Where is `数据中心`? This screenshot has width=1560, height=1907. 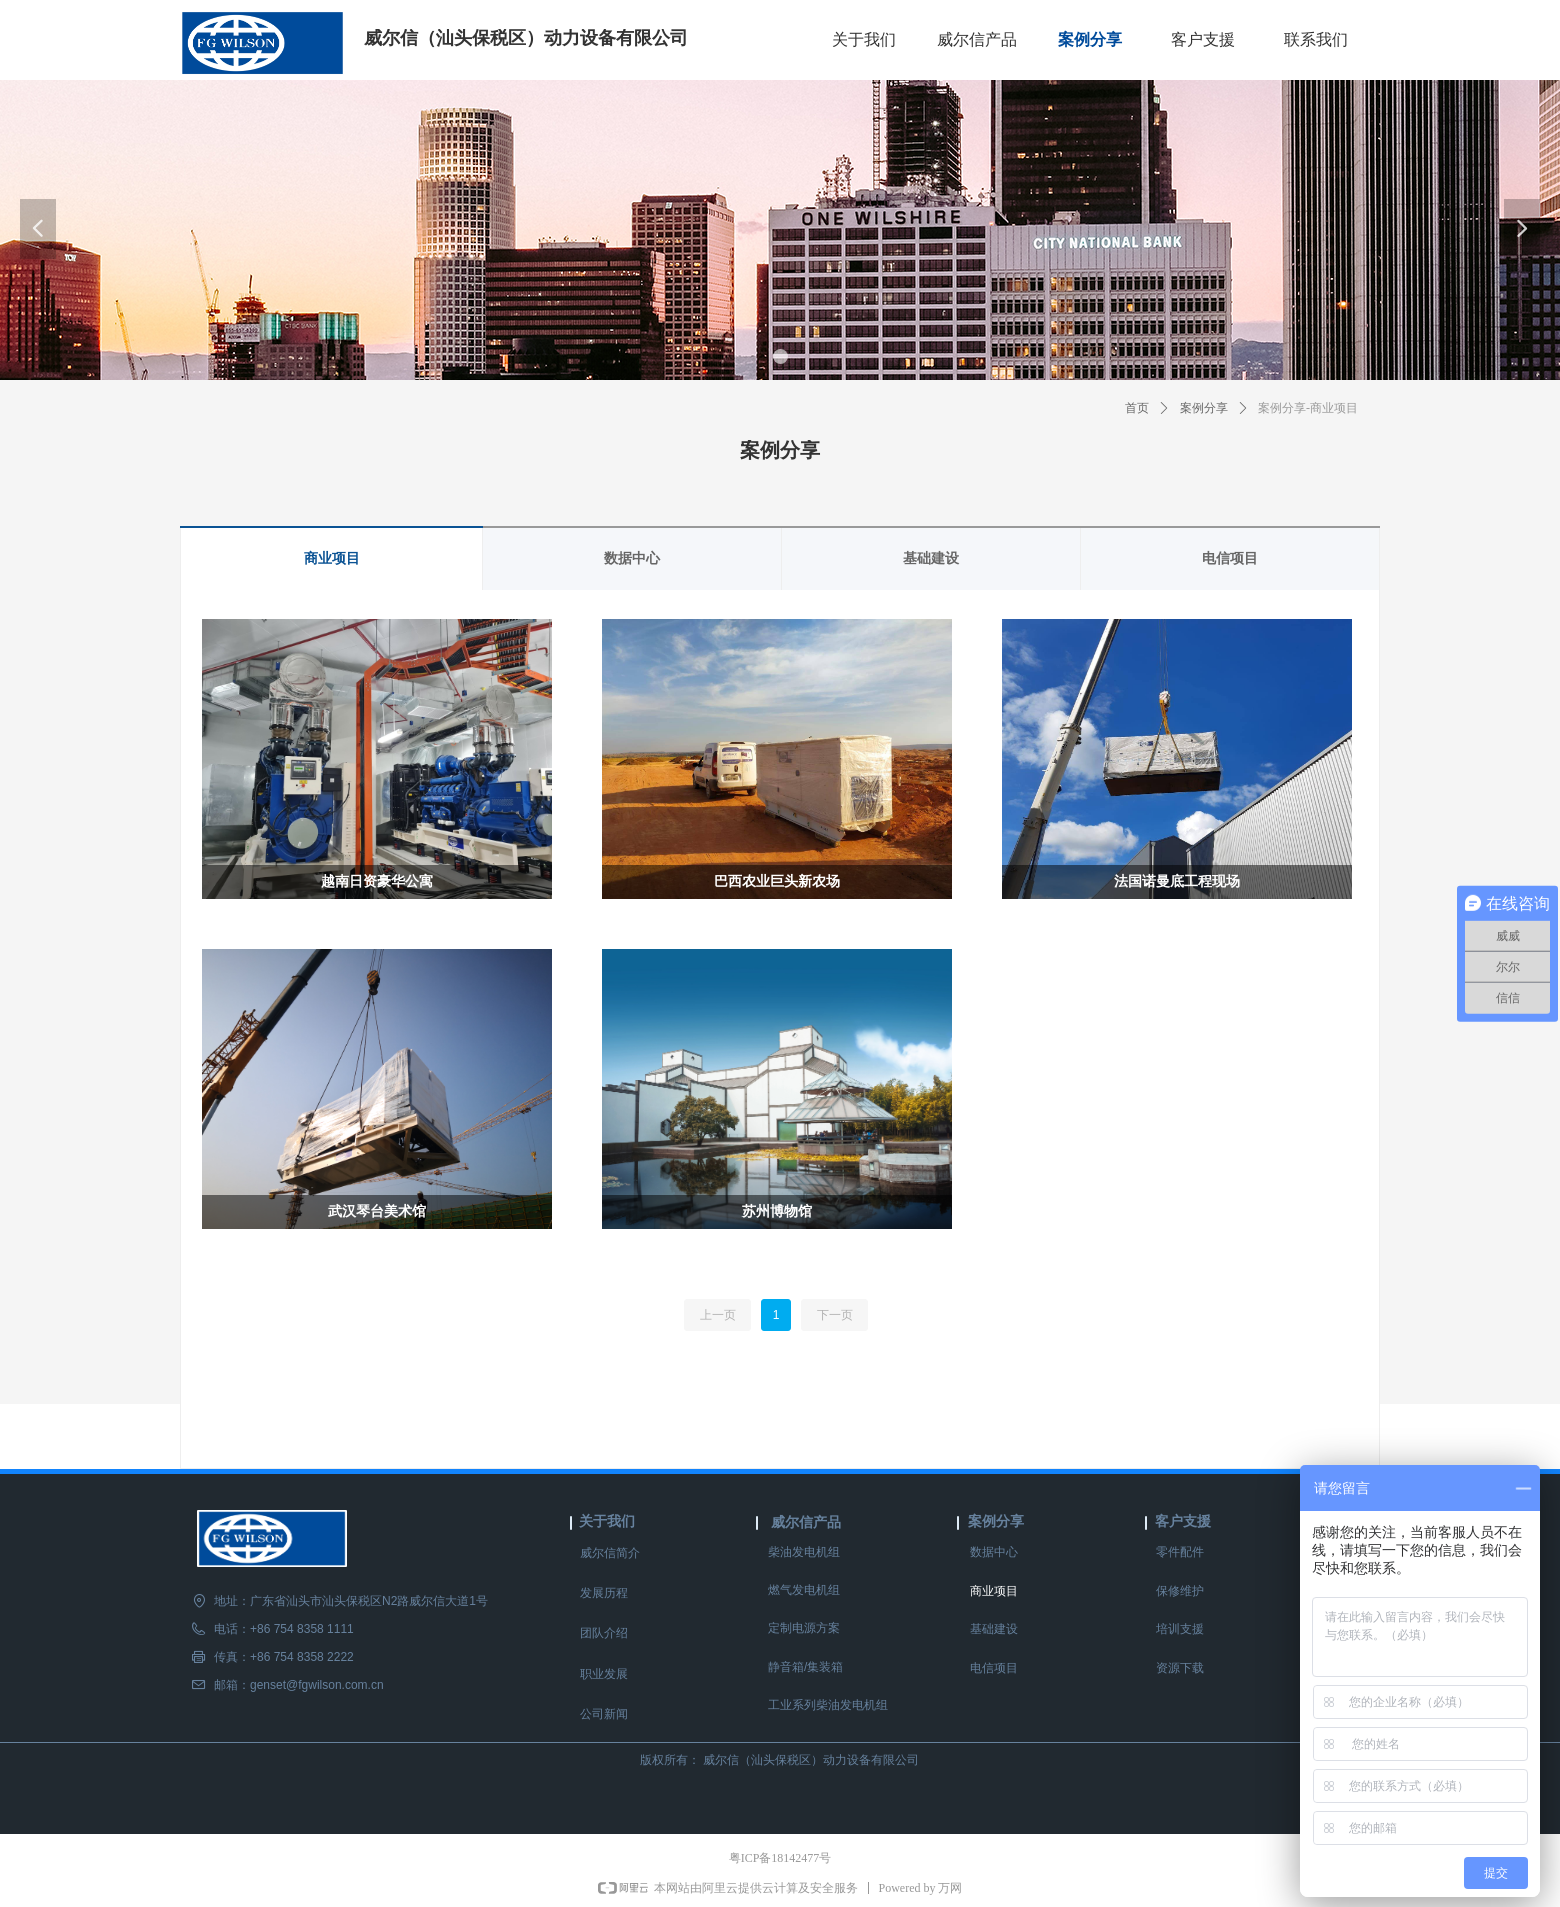
数据中心 is located at coordinates (632, 558).